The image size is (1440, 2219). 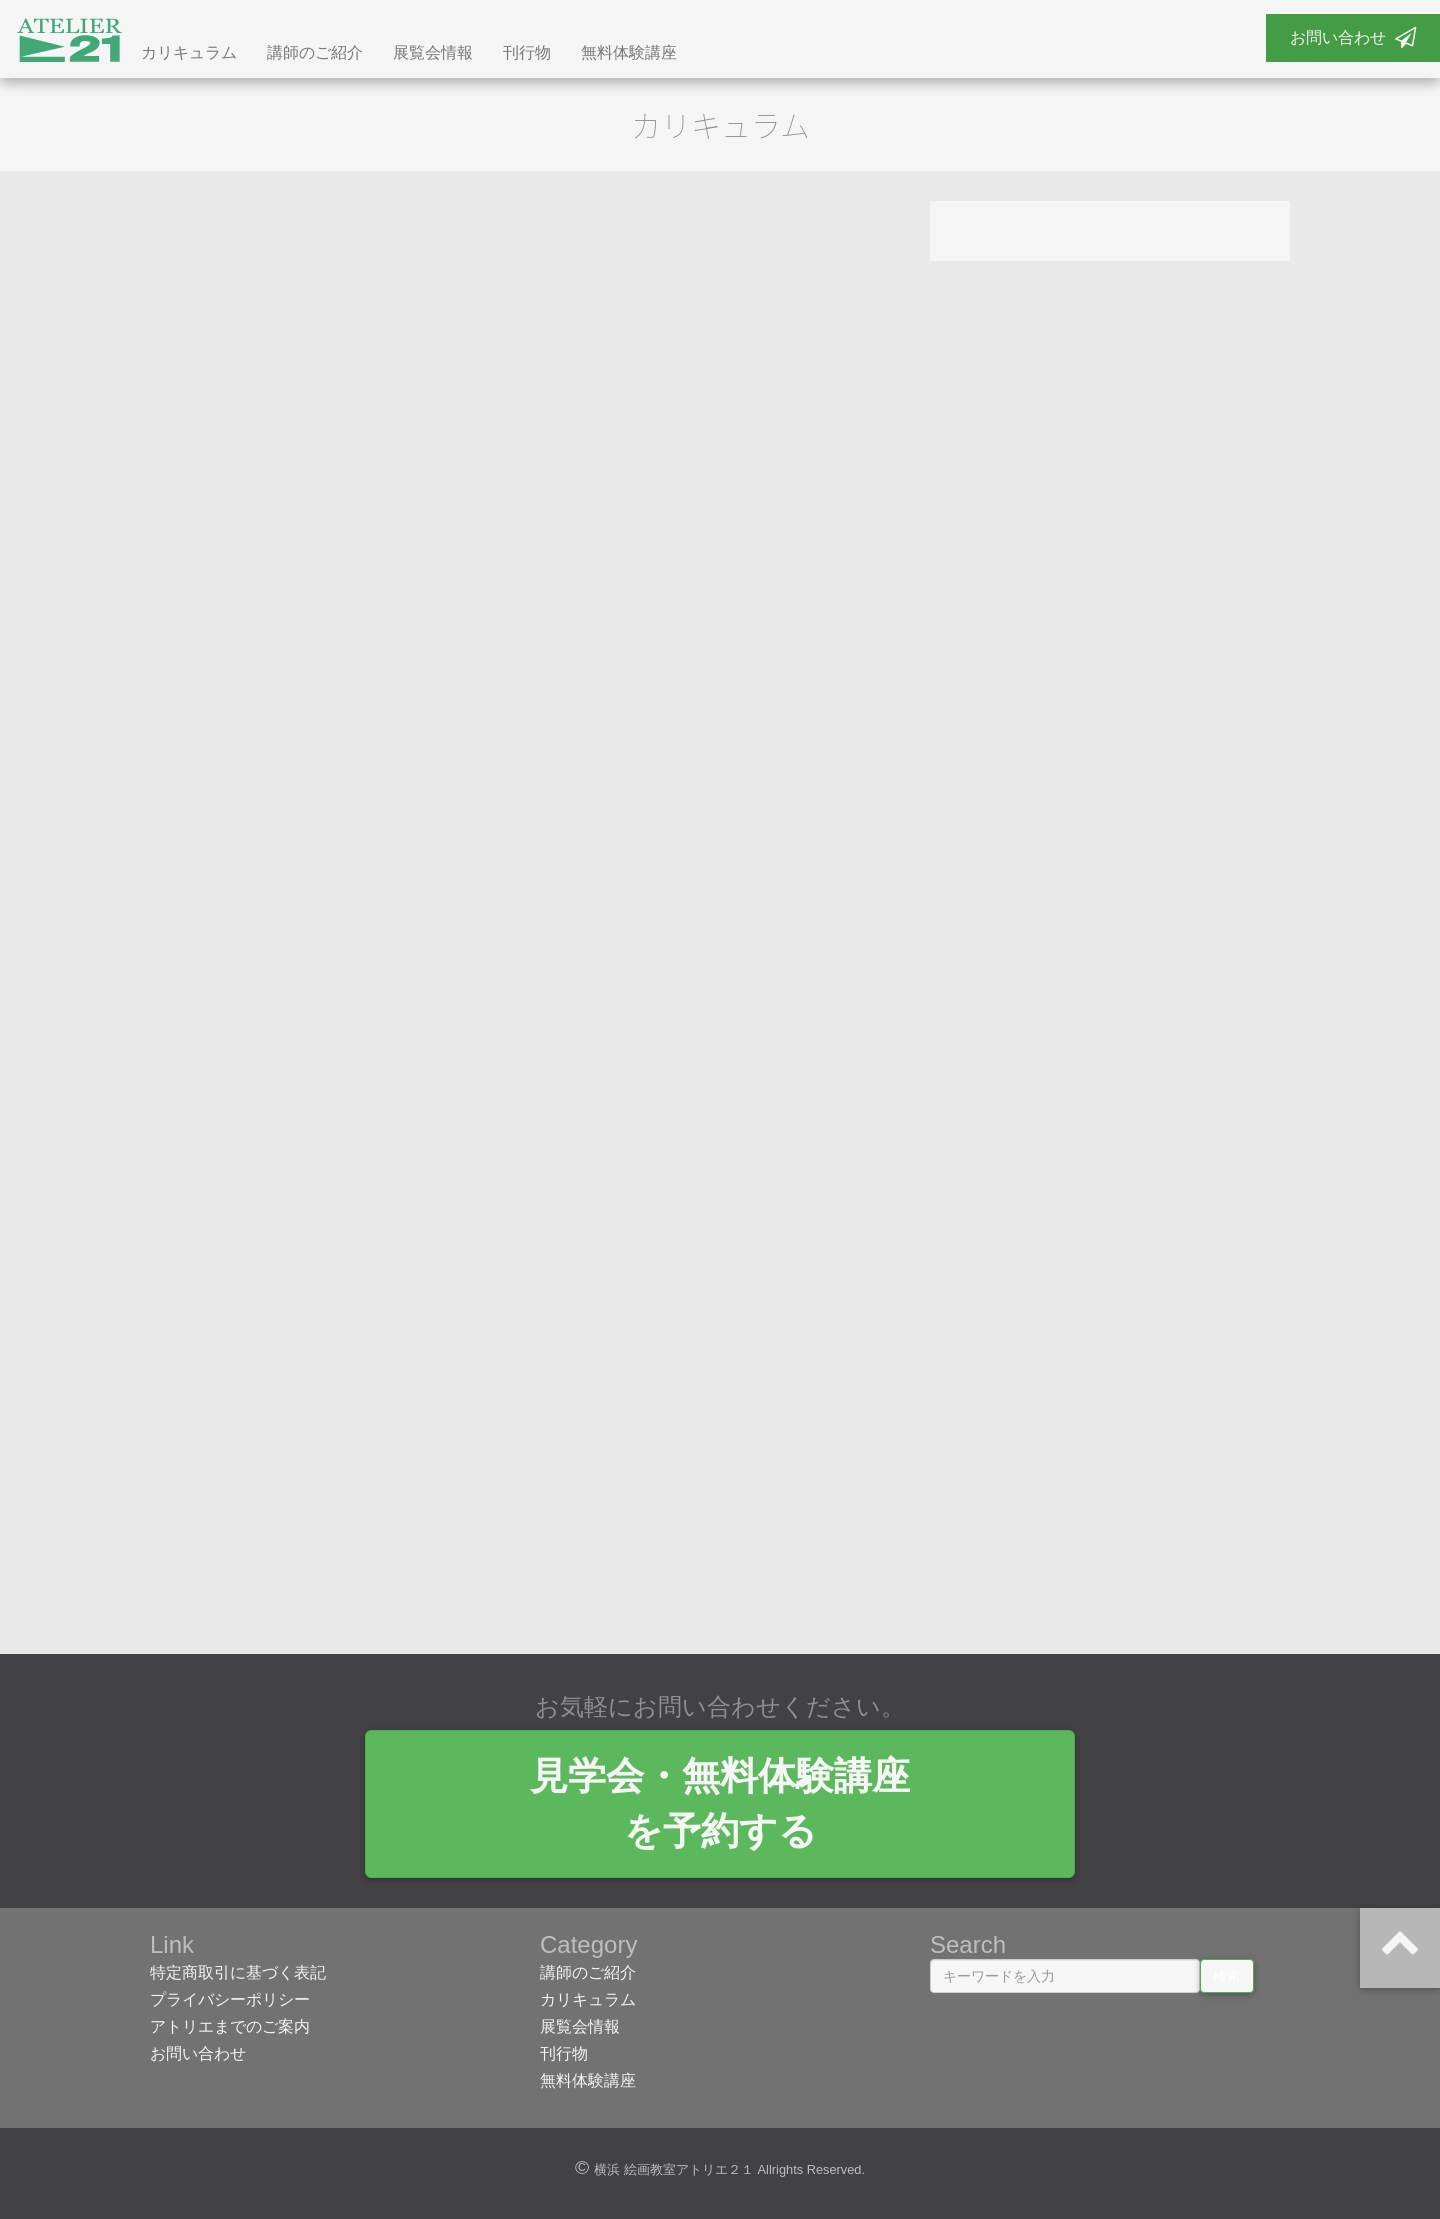 What do you see at coordinates (230, 1999) in the screenshot?
I see `プライバシーポリシー` at bounding box center [230, 1999].